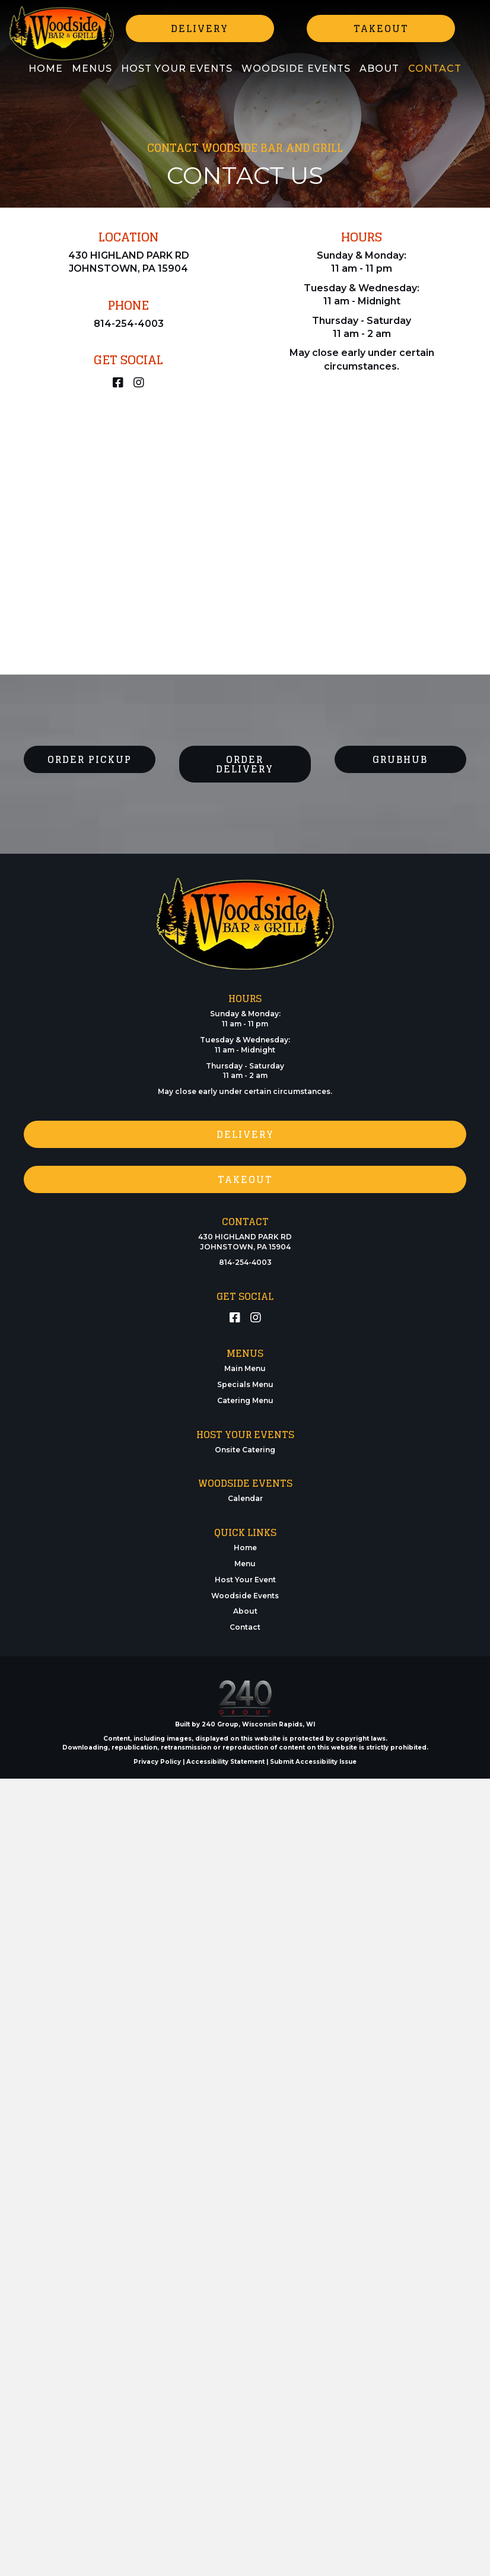 The height and width of the screenshot is (2576, 490). I want to click on Catering Menu, so click(245, 1400).